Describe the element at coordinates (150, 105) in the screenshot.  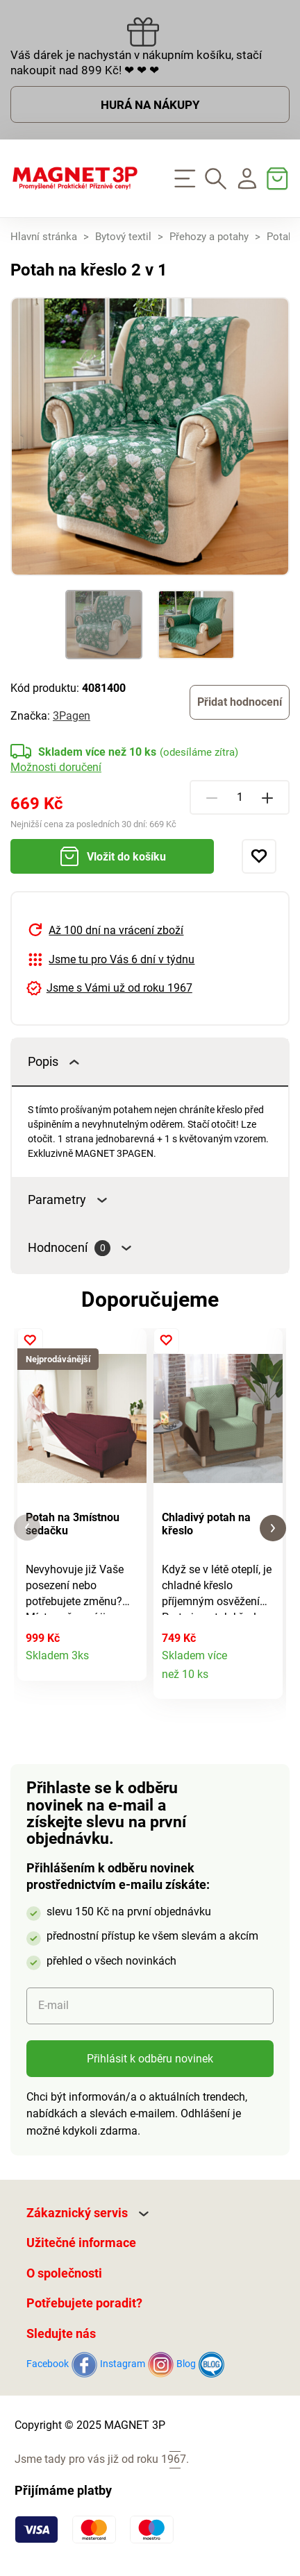
I see `HURÁ NA NÁKUPY` at that location.